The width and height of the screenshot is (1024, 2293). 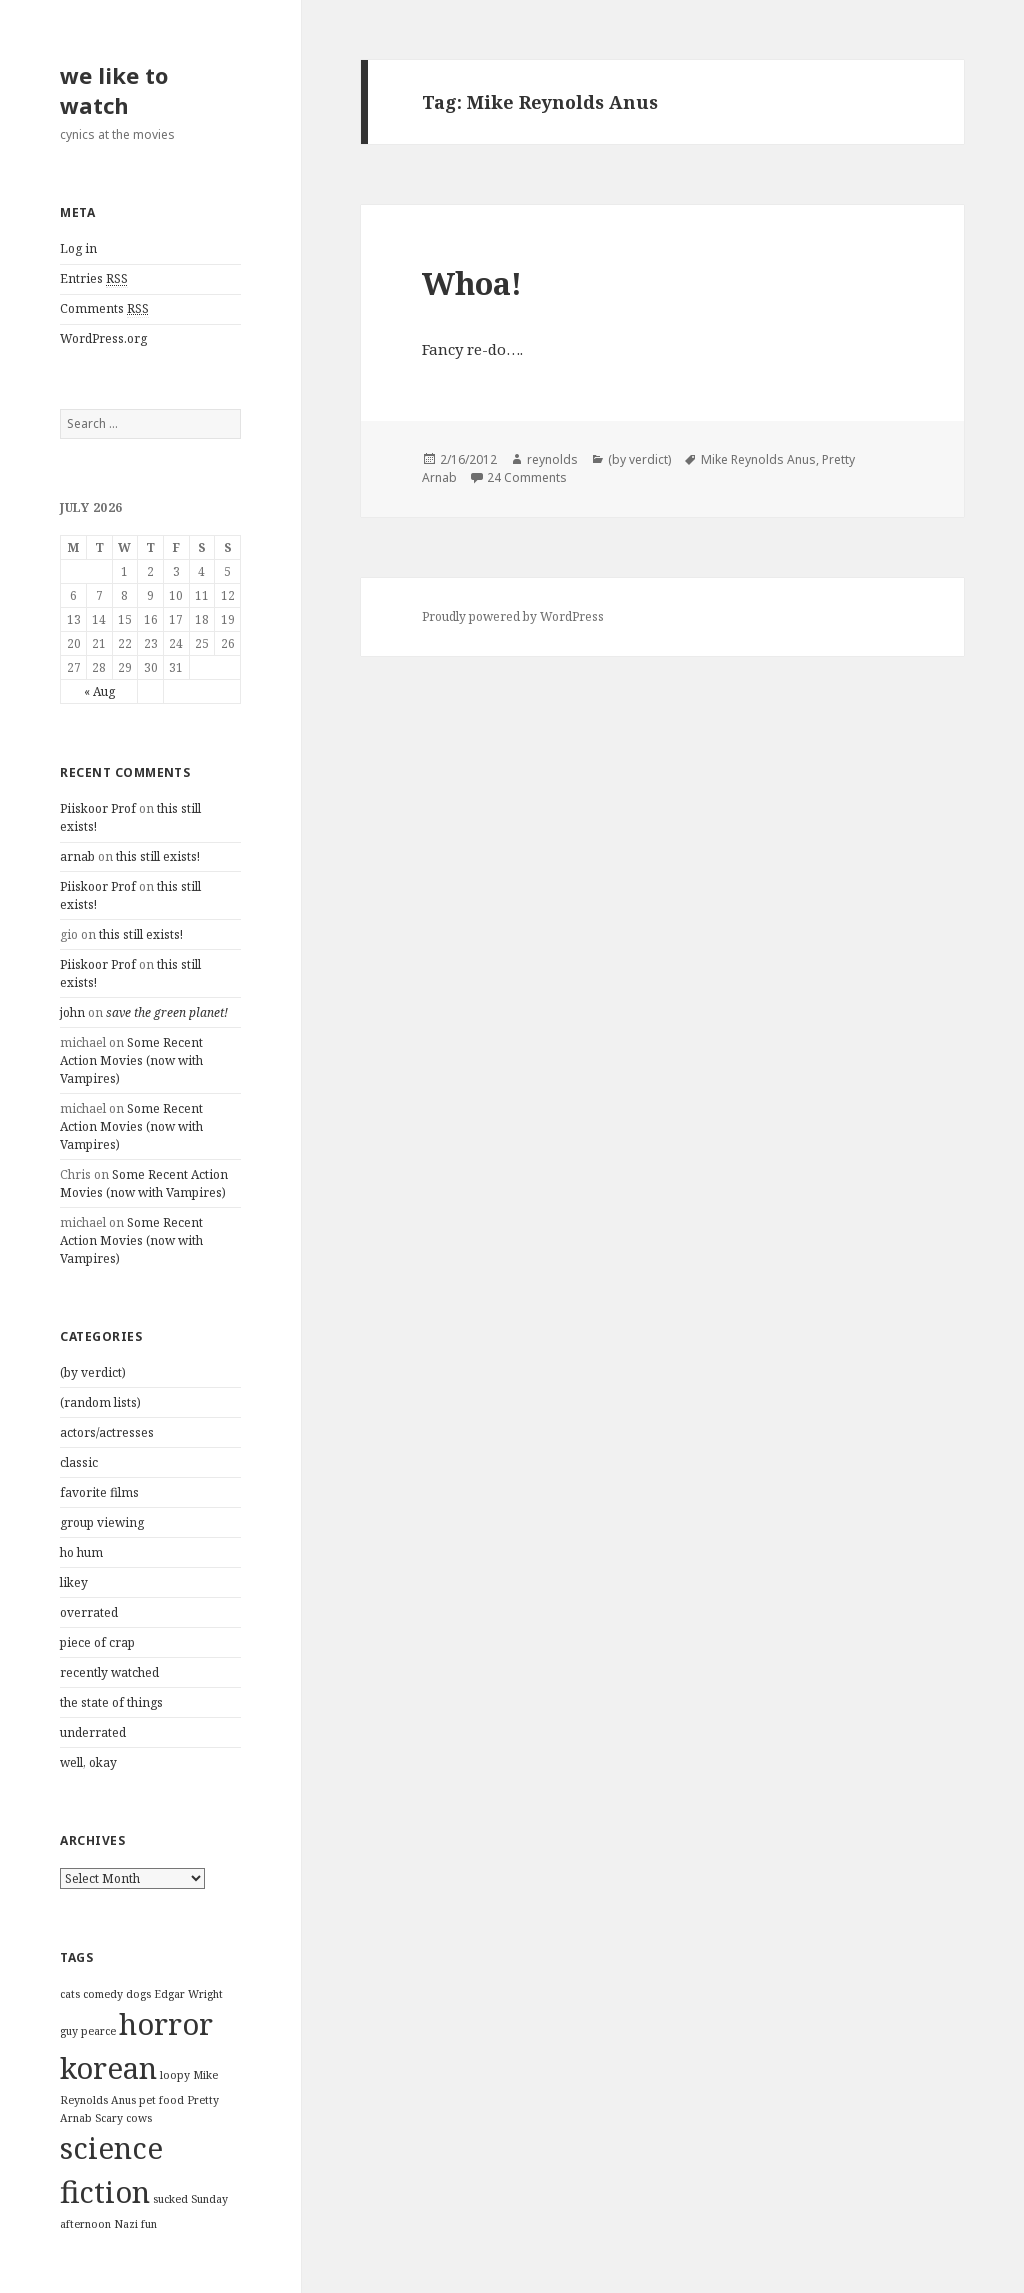 I want to click on horror, so click(x=166, y=2024).